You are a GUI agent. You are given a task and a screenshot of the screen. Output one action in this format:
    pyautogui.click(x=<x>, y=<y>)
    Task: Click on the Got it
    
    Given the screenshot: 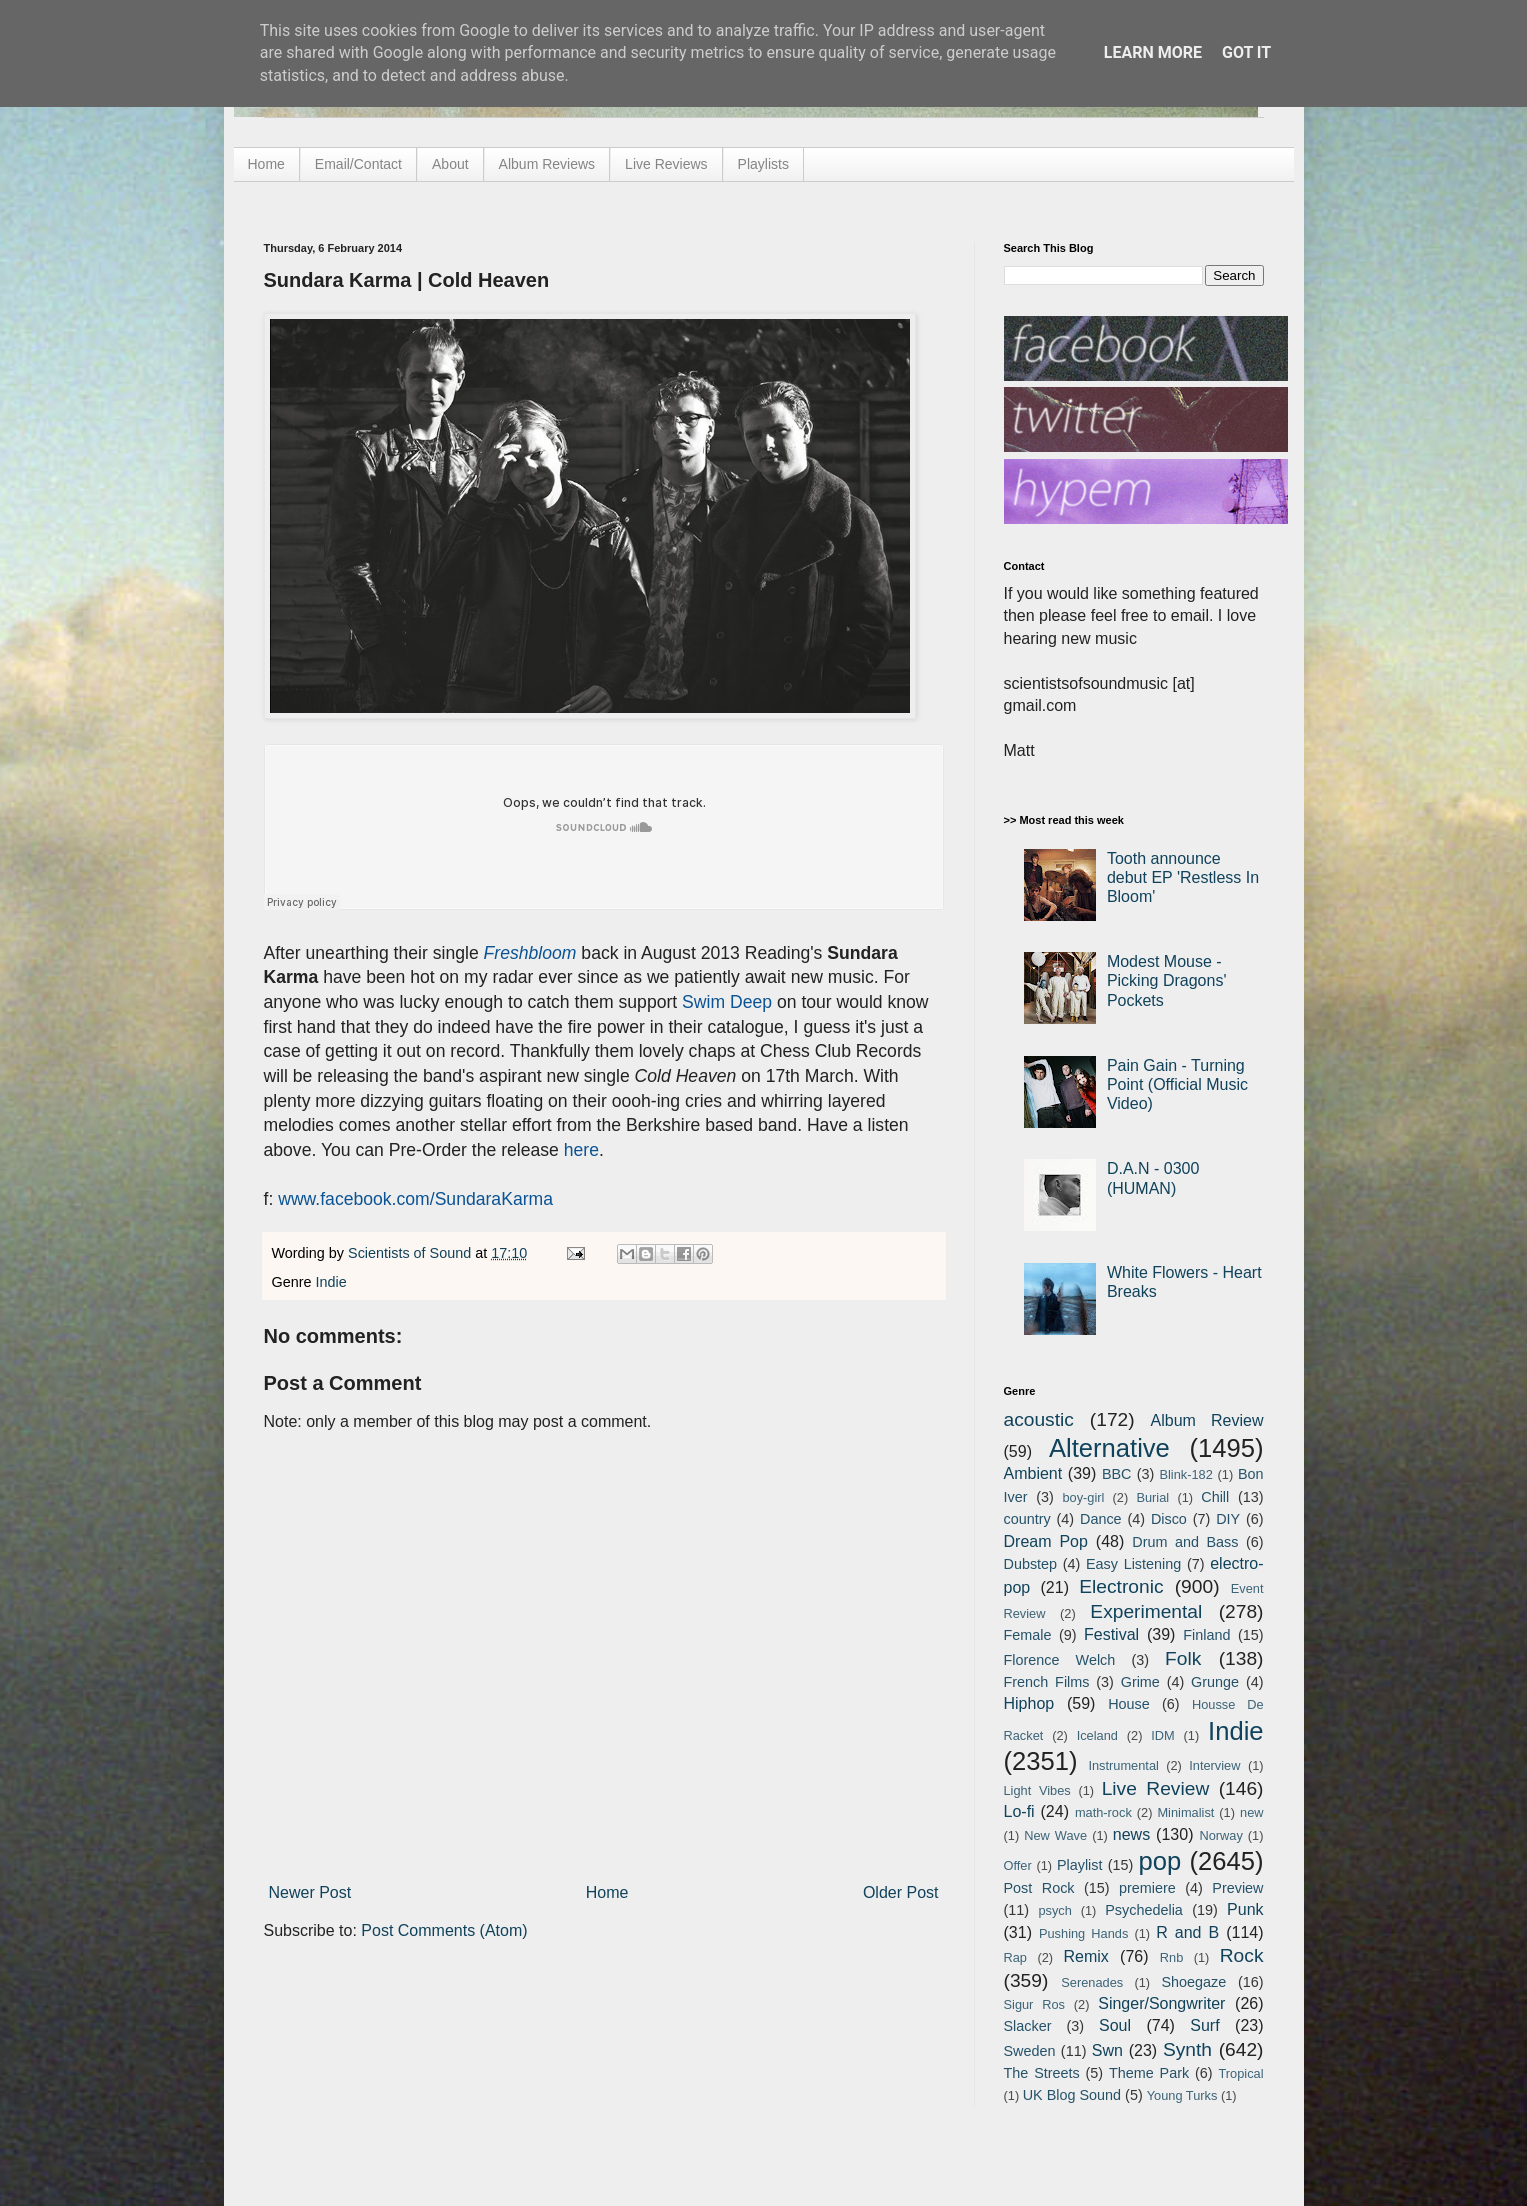 What is the action you would take?
    pyautogui.click(x=1246, y=52)
    